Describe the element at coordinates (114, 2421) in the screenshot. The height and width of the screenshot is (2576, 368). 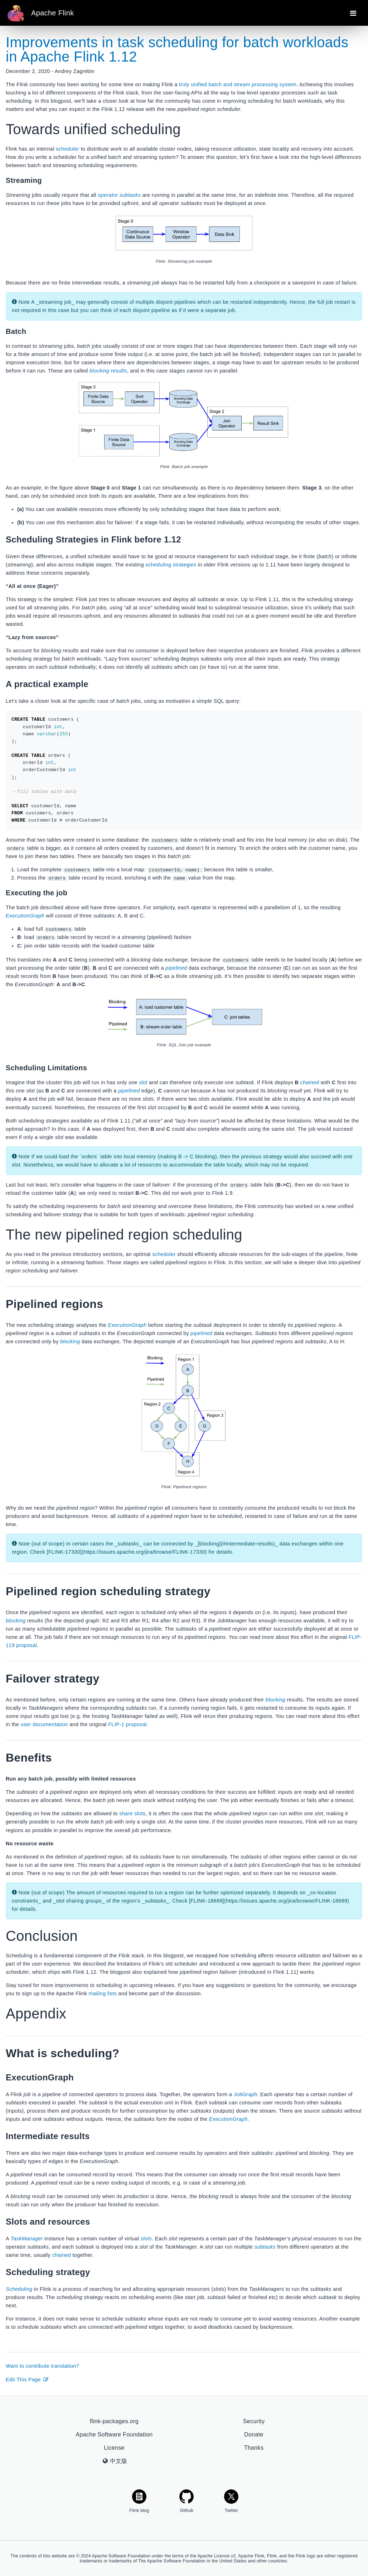
I see `flink-packages.org` at that location.